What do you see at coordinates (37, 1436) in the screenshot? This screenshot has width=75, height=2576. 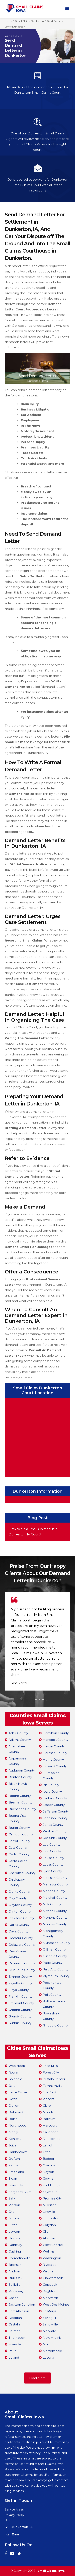 I see `km radius map` at bounding box center [37, 1436].